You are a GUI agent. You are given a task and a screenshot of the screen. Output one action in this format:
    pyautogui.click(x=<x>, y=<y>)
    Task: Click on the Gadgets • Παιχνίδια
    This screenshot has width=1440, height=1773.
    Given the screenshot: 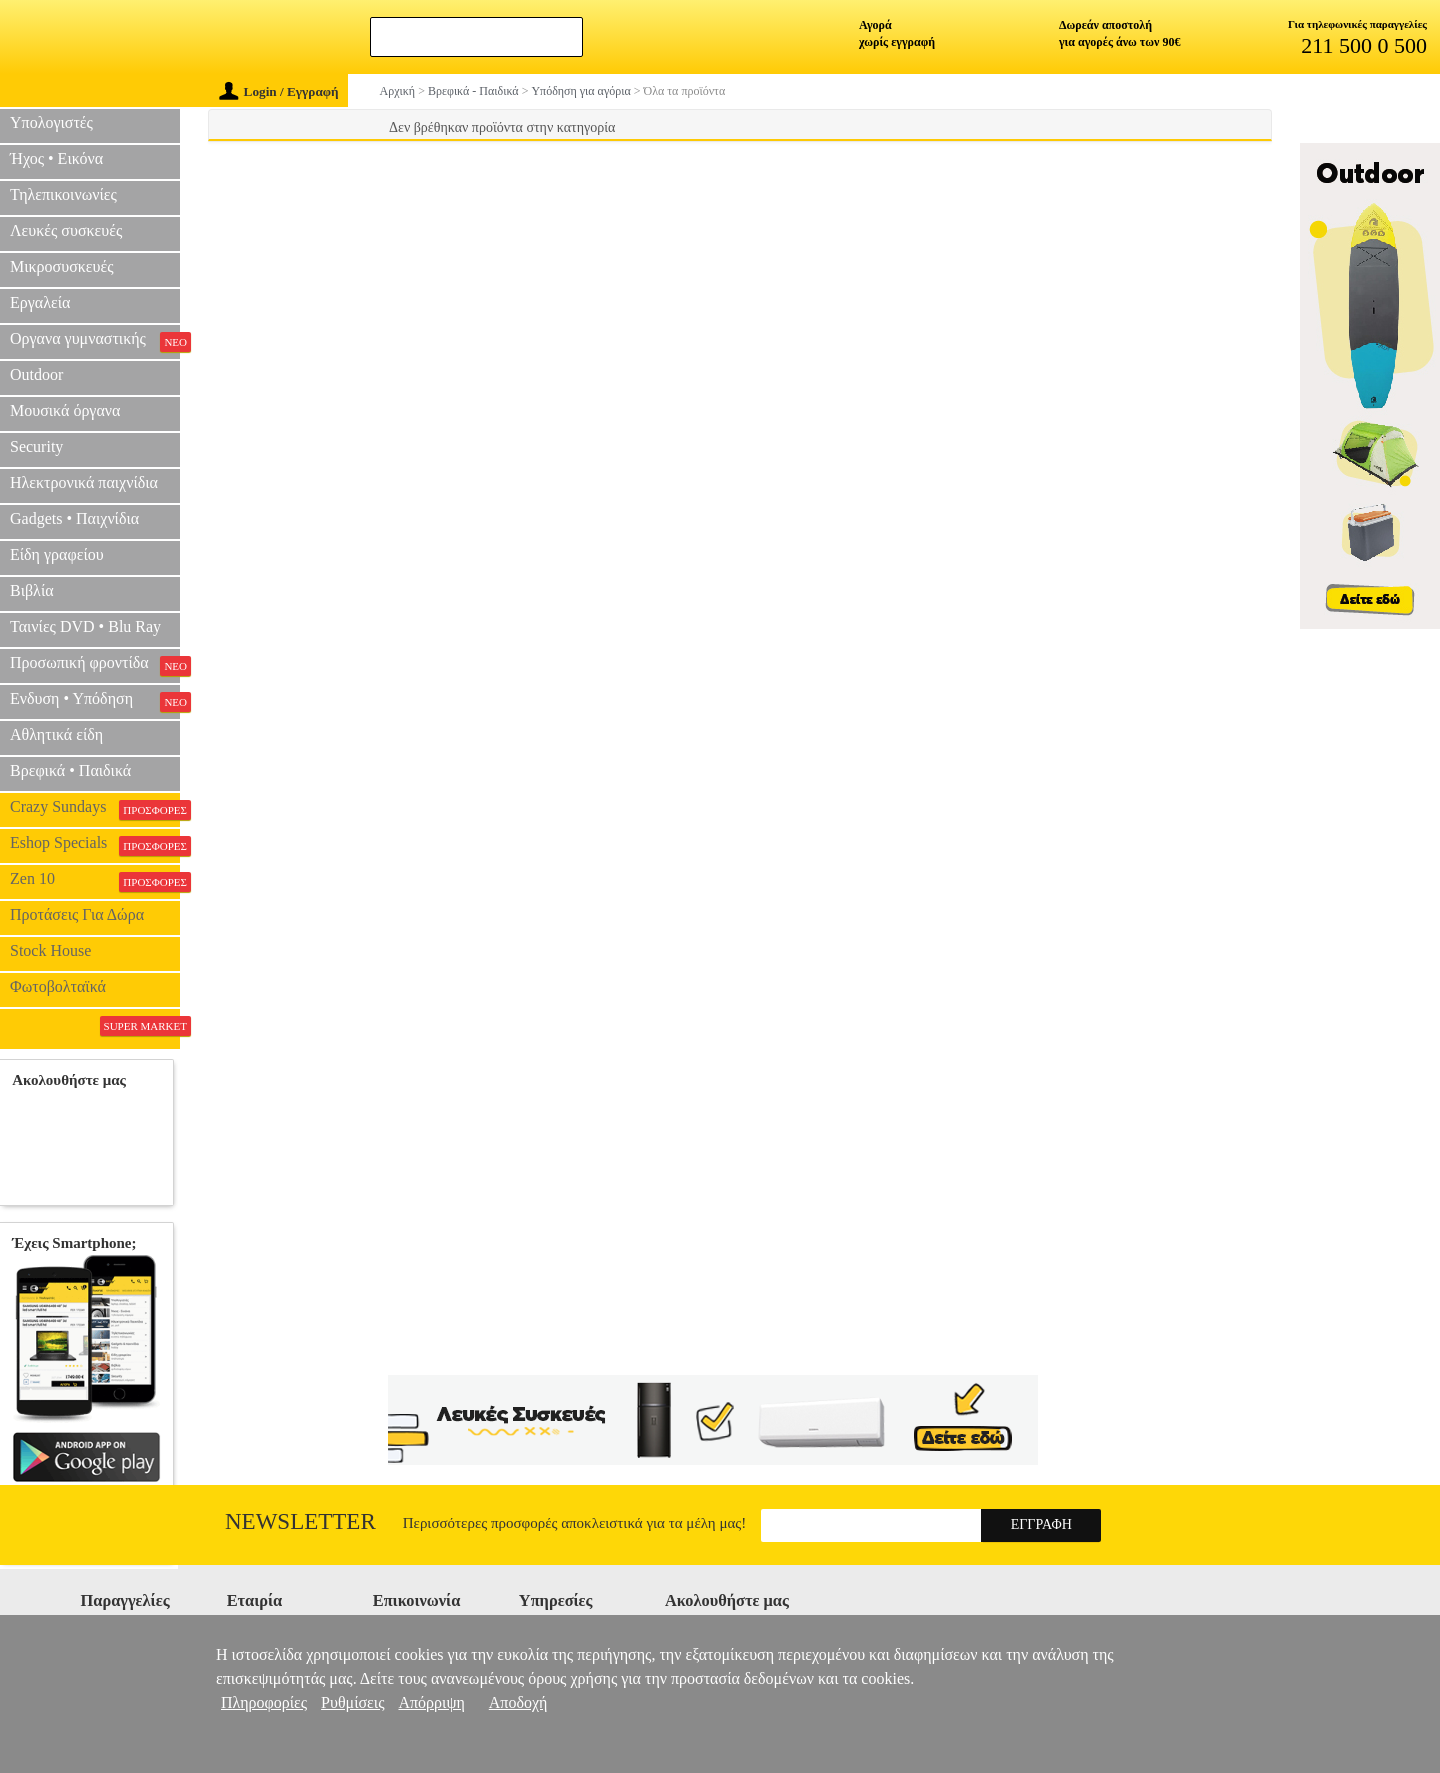 What is the action you would take?
    pyautogui.click(x=74, y=518)
    